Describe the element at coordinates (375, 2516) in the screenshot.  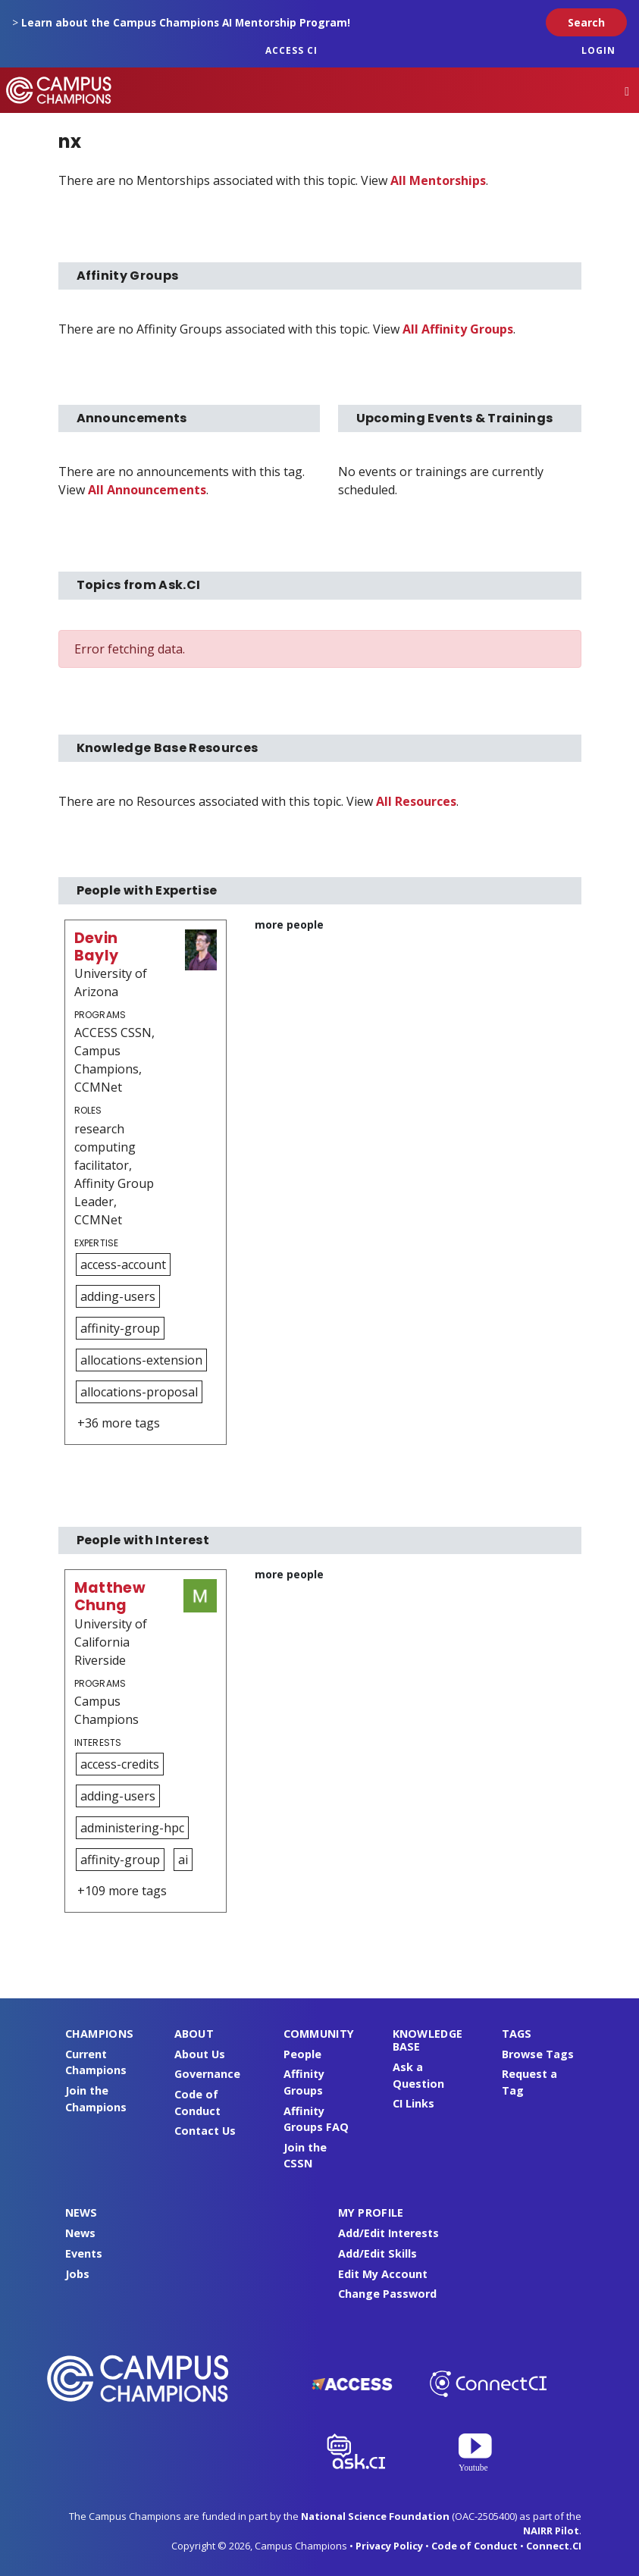
I see `National Science Foundation` at that location.